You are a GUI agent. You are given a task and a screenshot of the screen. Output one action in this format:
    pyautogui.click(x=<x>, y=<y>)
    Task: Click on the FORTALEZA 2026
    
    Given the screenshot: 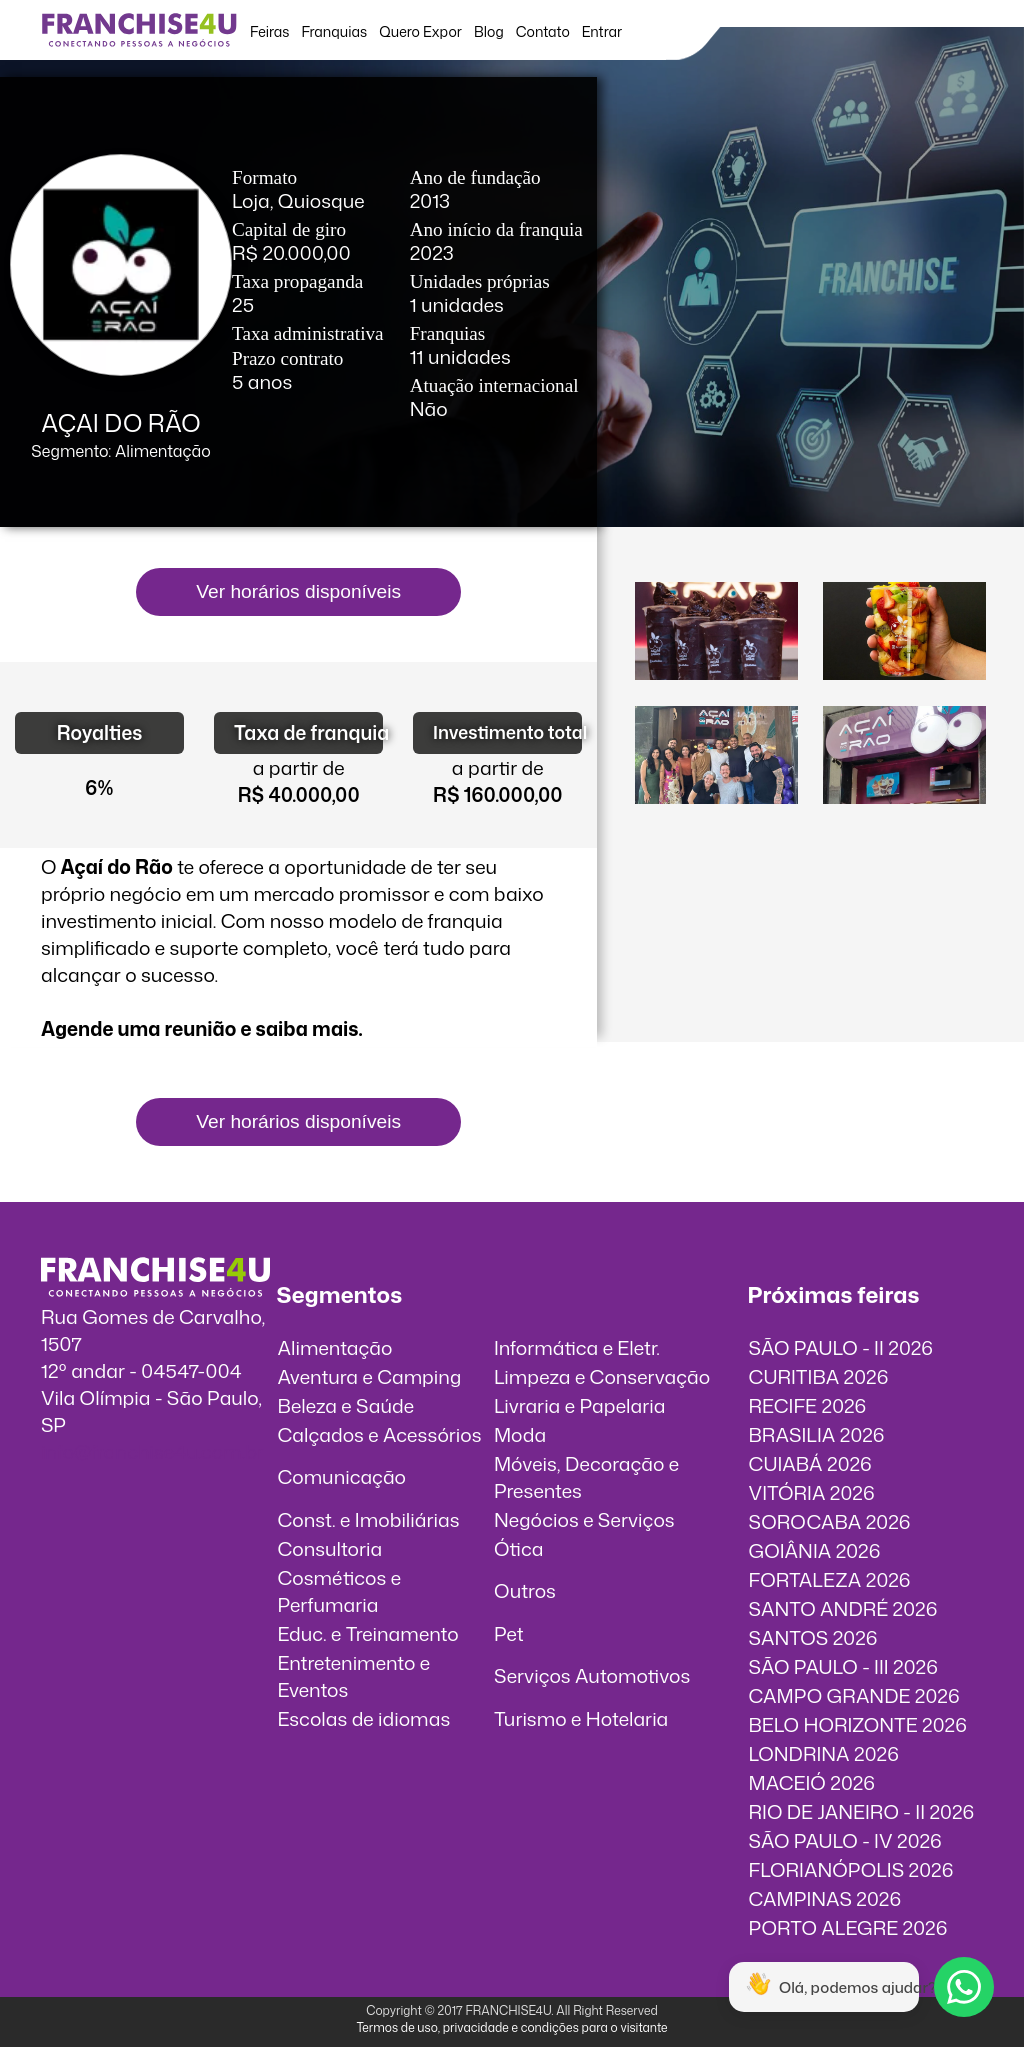 What is the action you would take?
    pyautogui.click(x=830, y=1579)
    